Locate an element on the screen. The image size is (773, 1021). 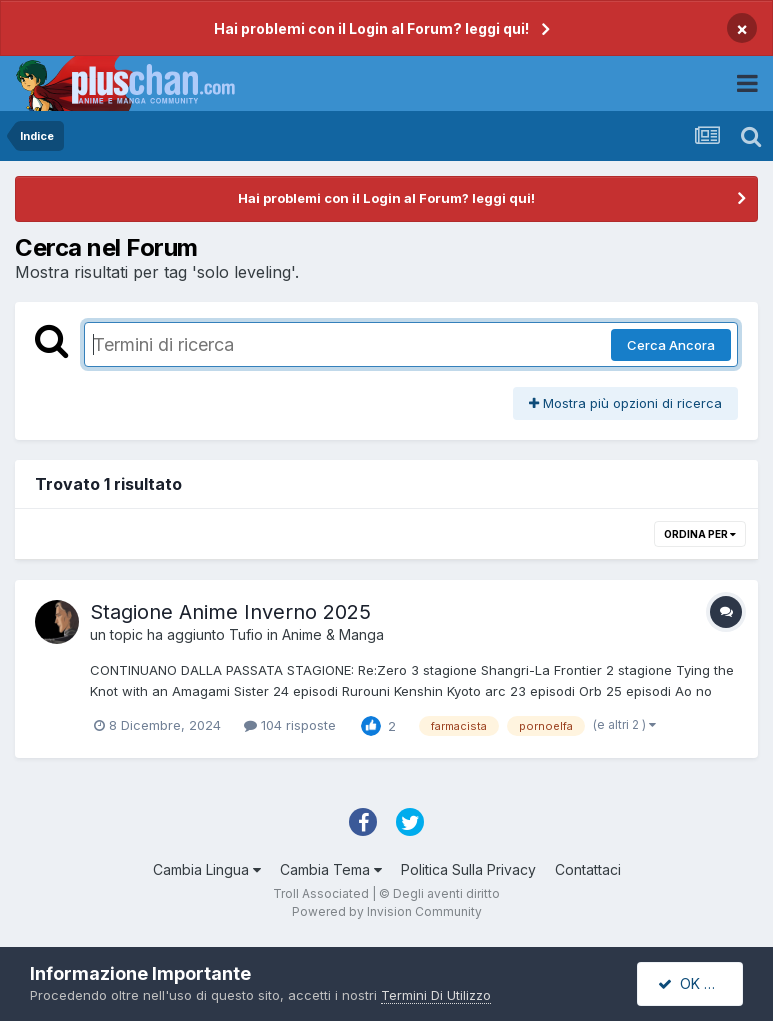
Cambia Tema is located at coordinates (331, 869).